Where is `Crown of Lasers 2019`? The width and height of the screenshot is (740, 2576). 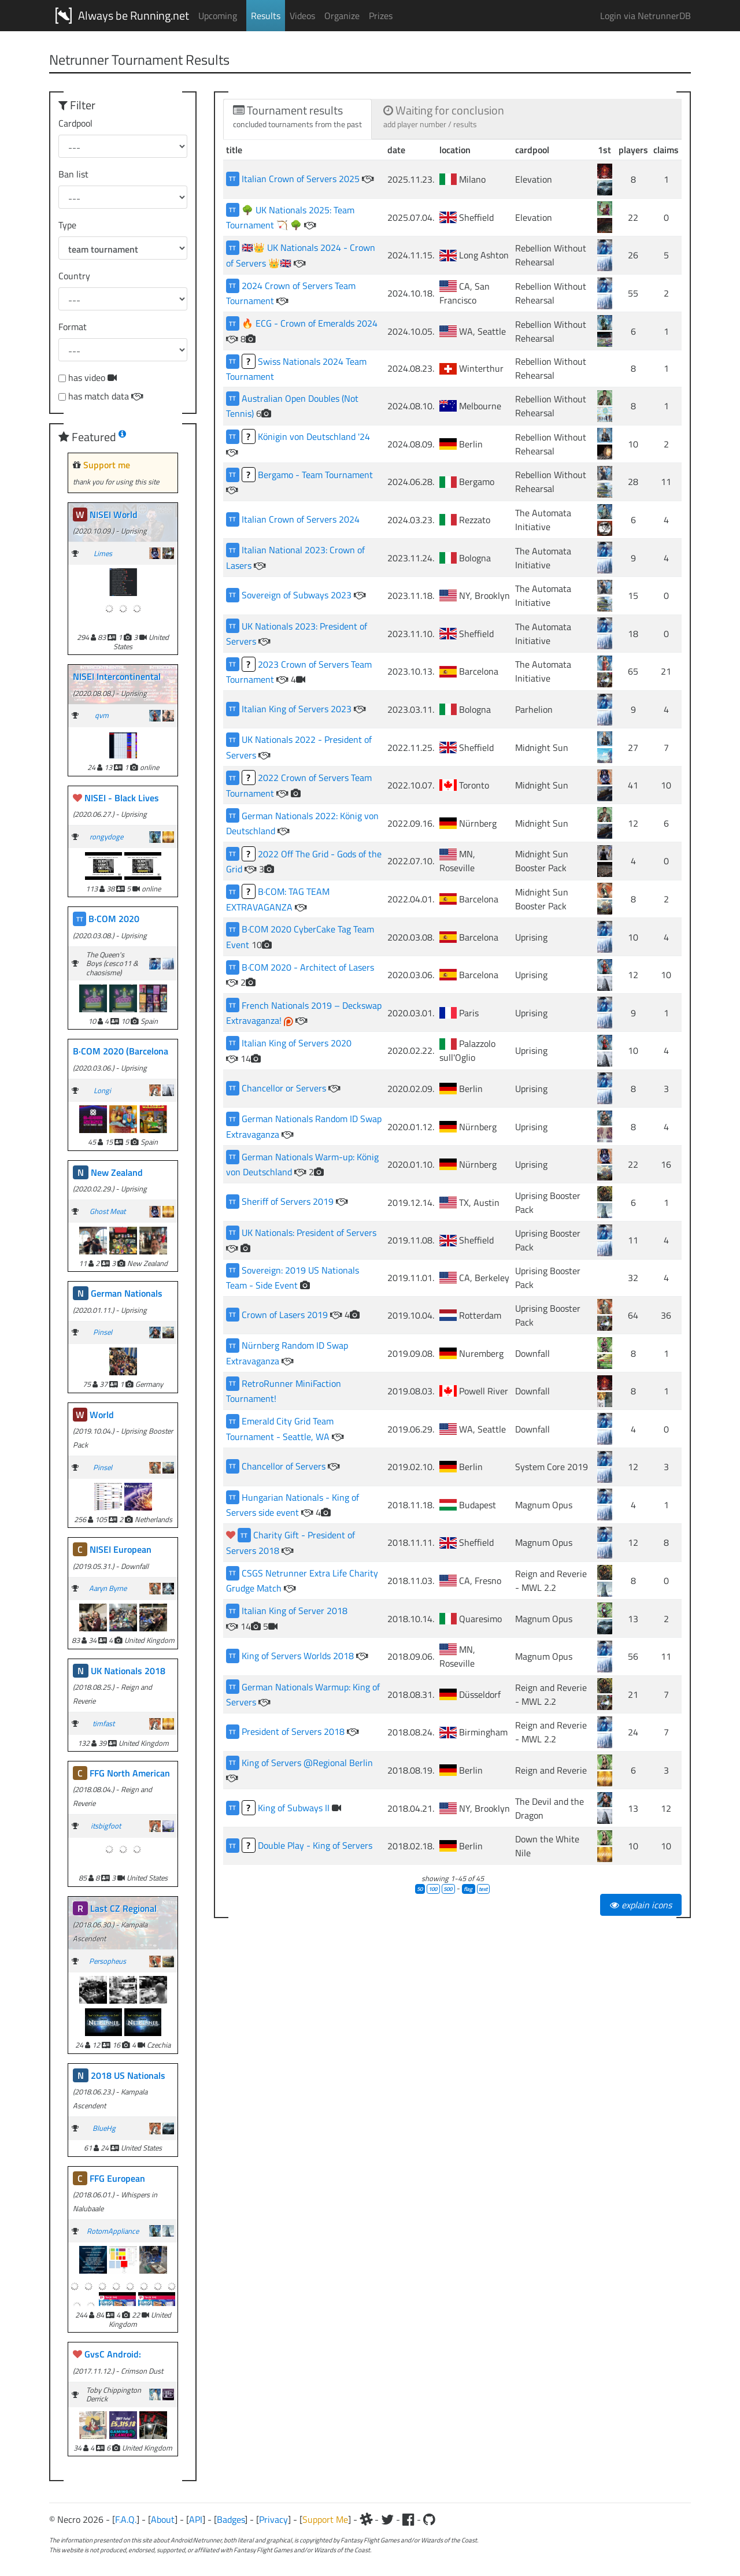
Crown of Lasers 2019 is located at coordinates (286, 1315).